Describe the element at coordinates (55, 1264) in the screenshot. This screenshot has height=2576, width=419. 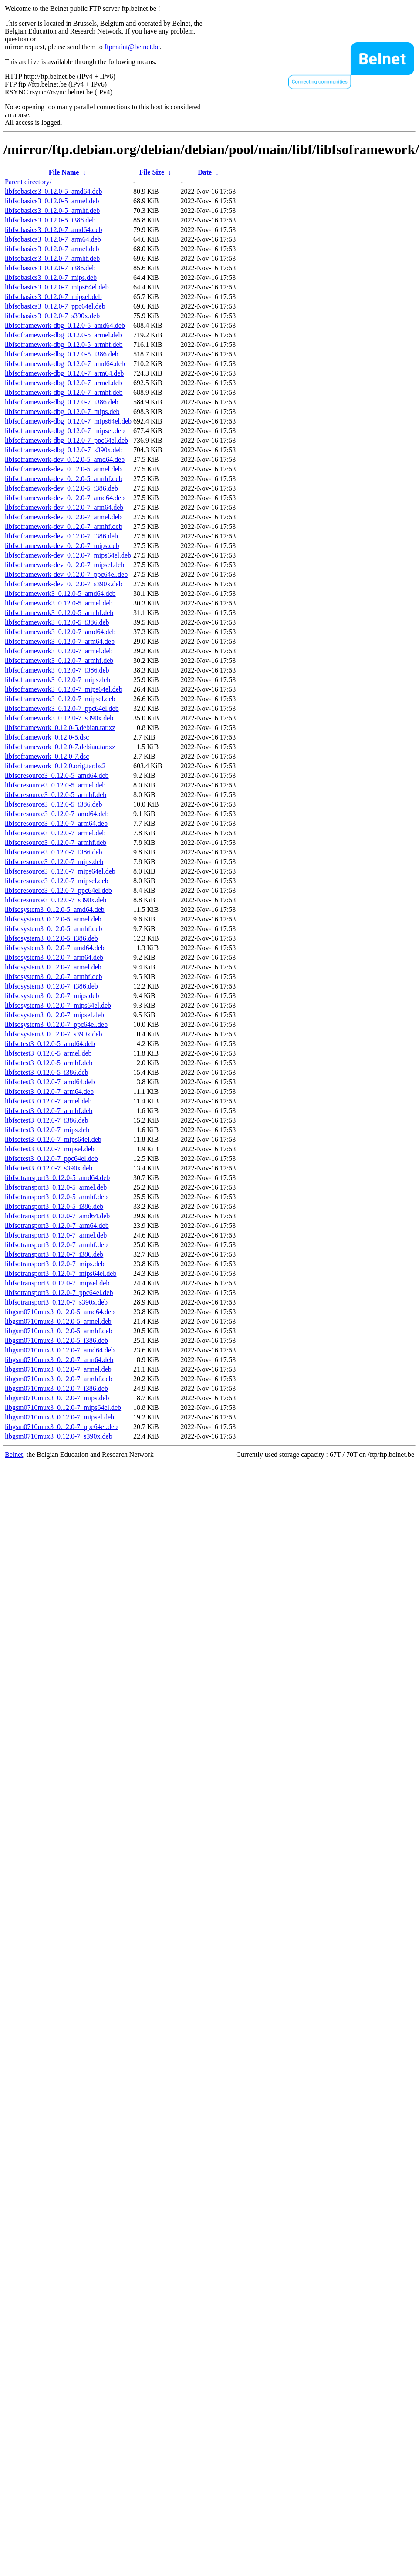
I see `libfsotransport3_0.12.0-7_mips.deb` at that location.